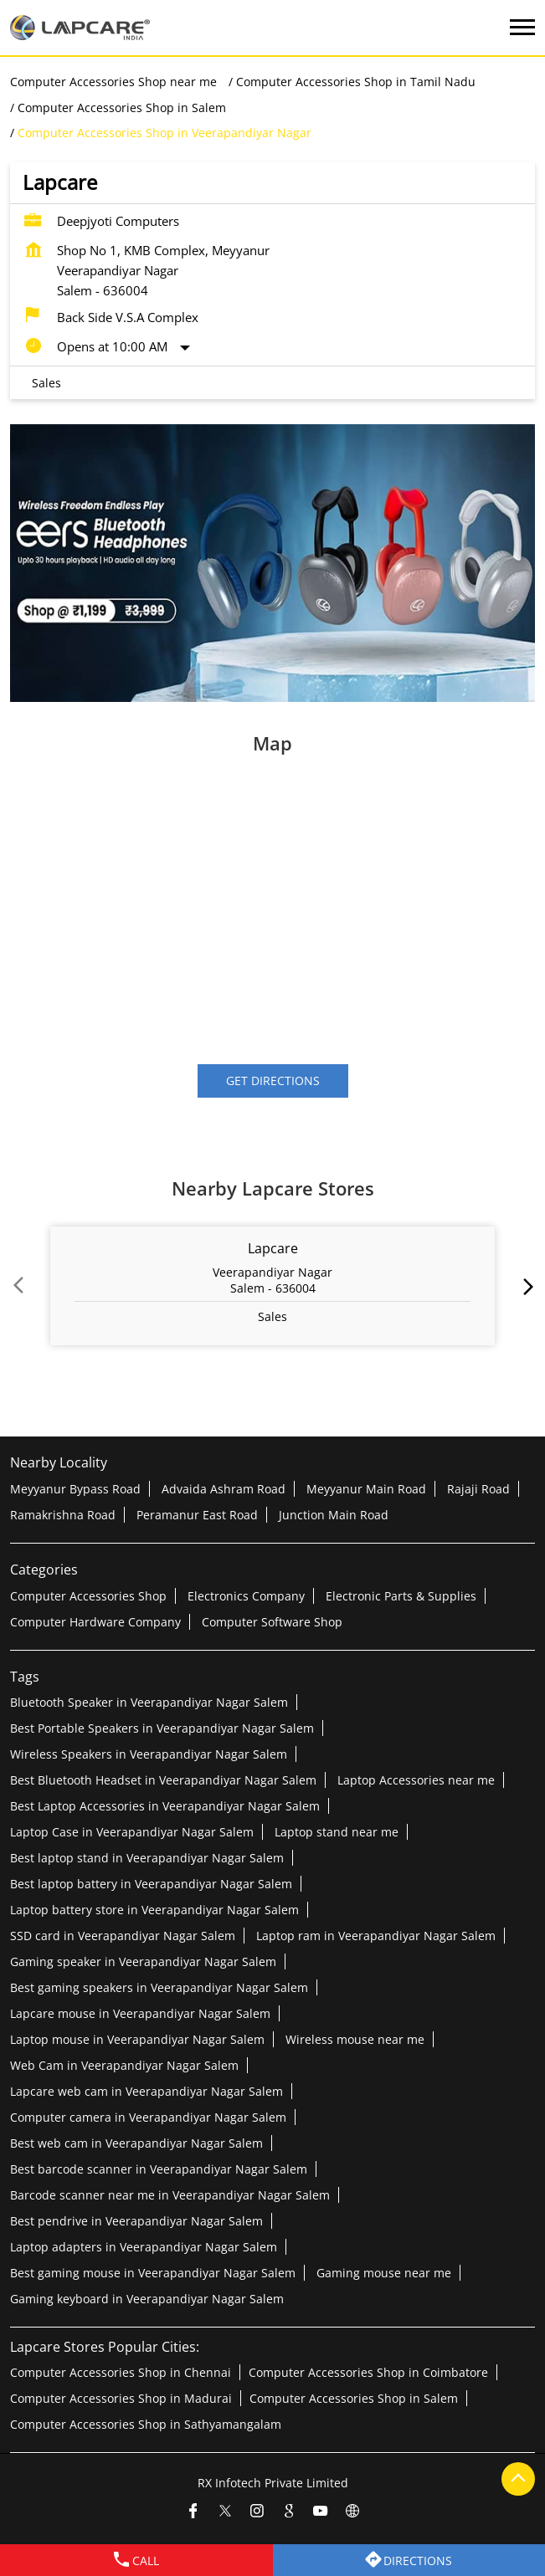 The width and height of the screenshot is (545, 2576). What do you see at coordinates (273, 1249) in the screenshot?
I see `Lapcare` at bounding box center [273, 1249].